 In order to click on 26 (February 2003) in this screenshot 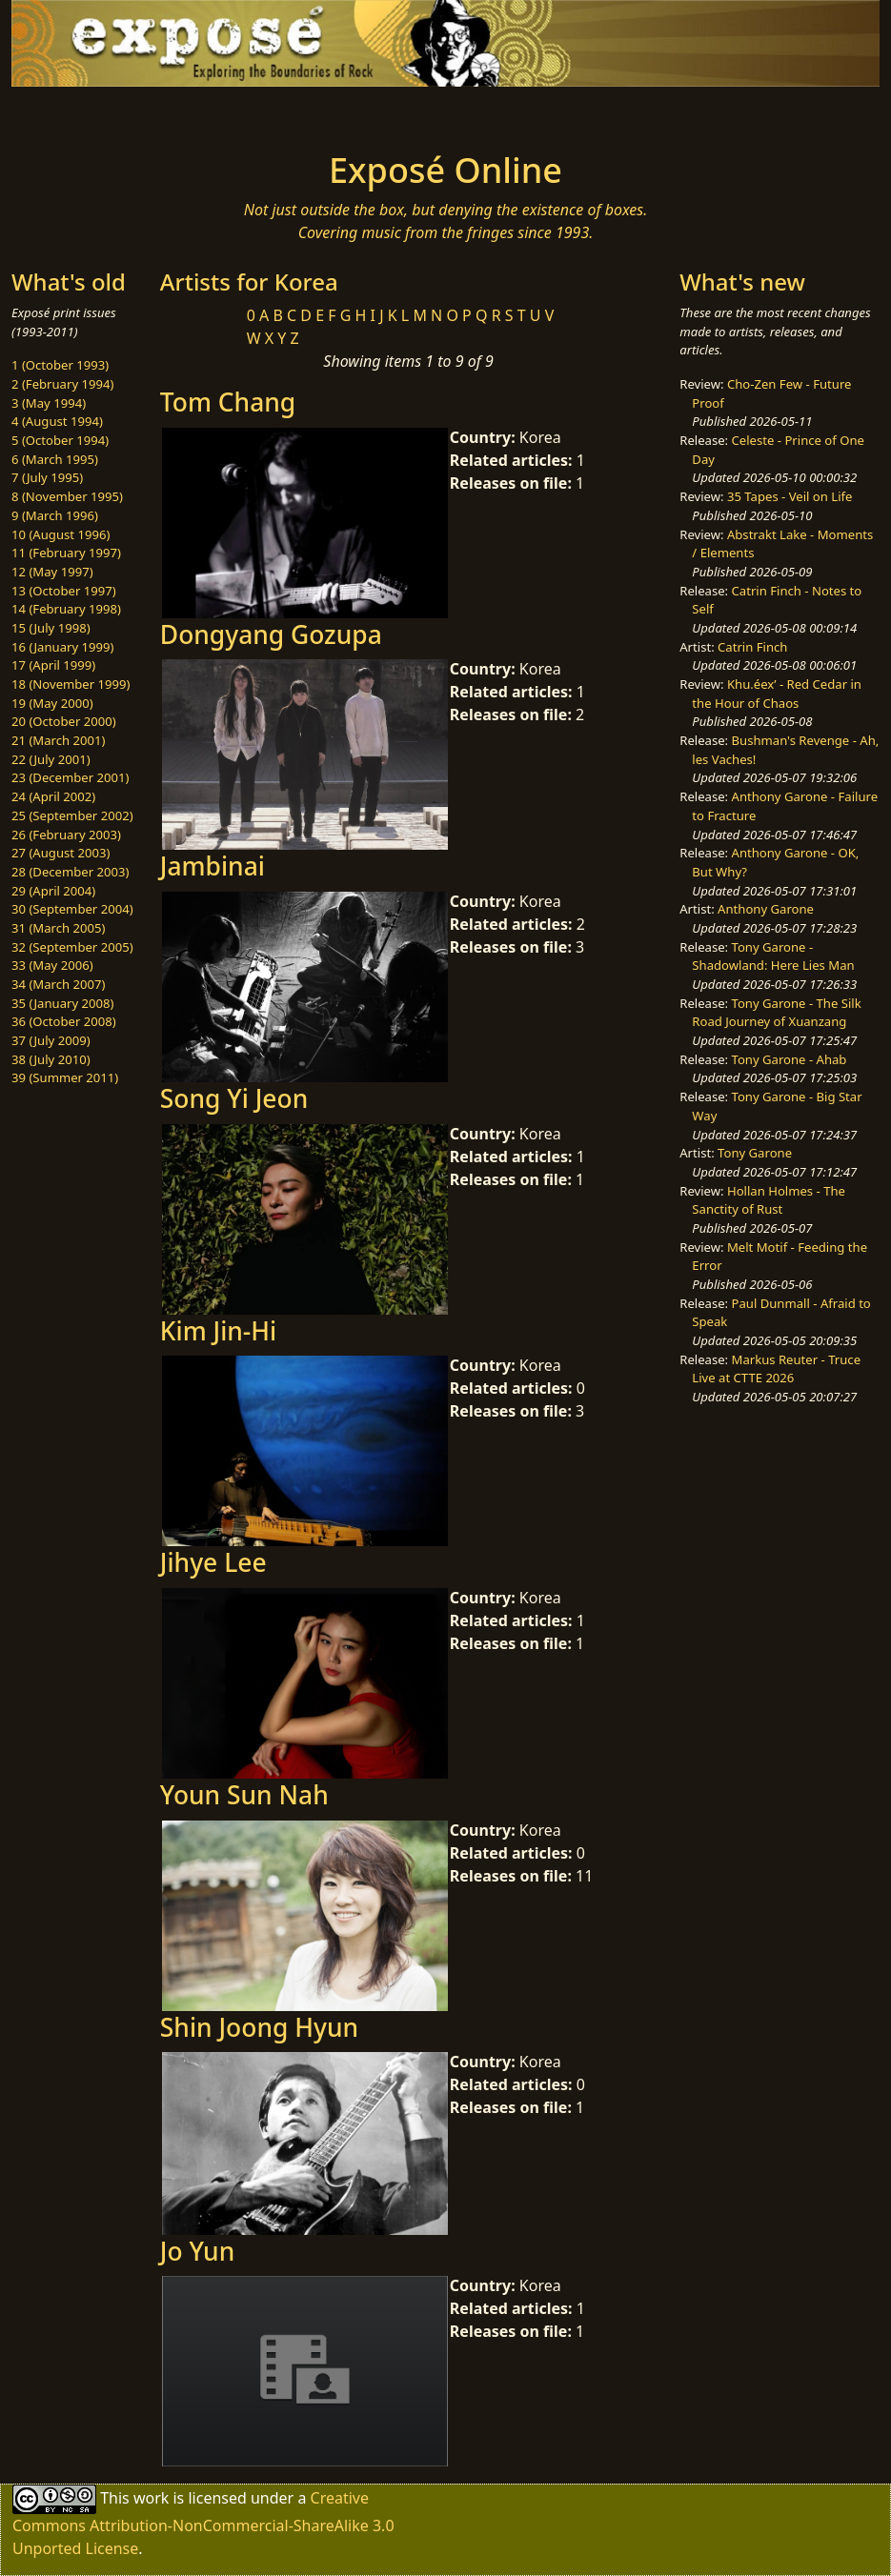, I will do `click(66, 834)`.